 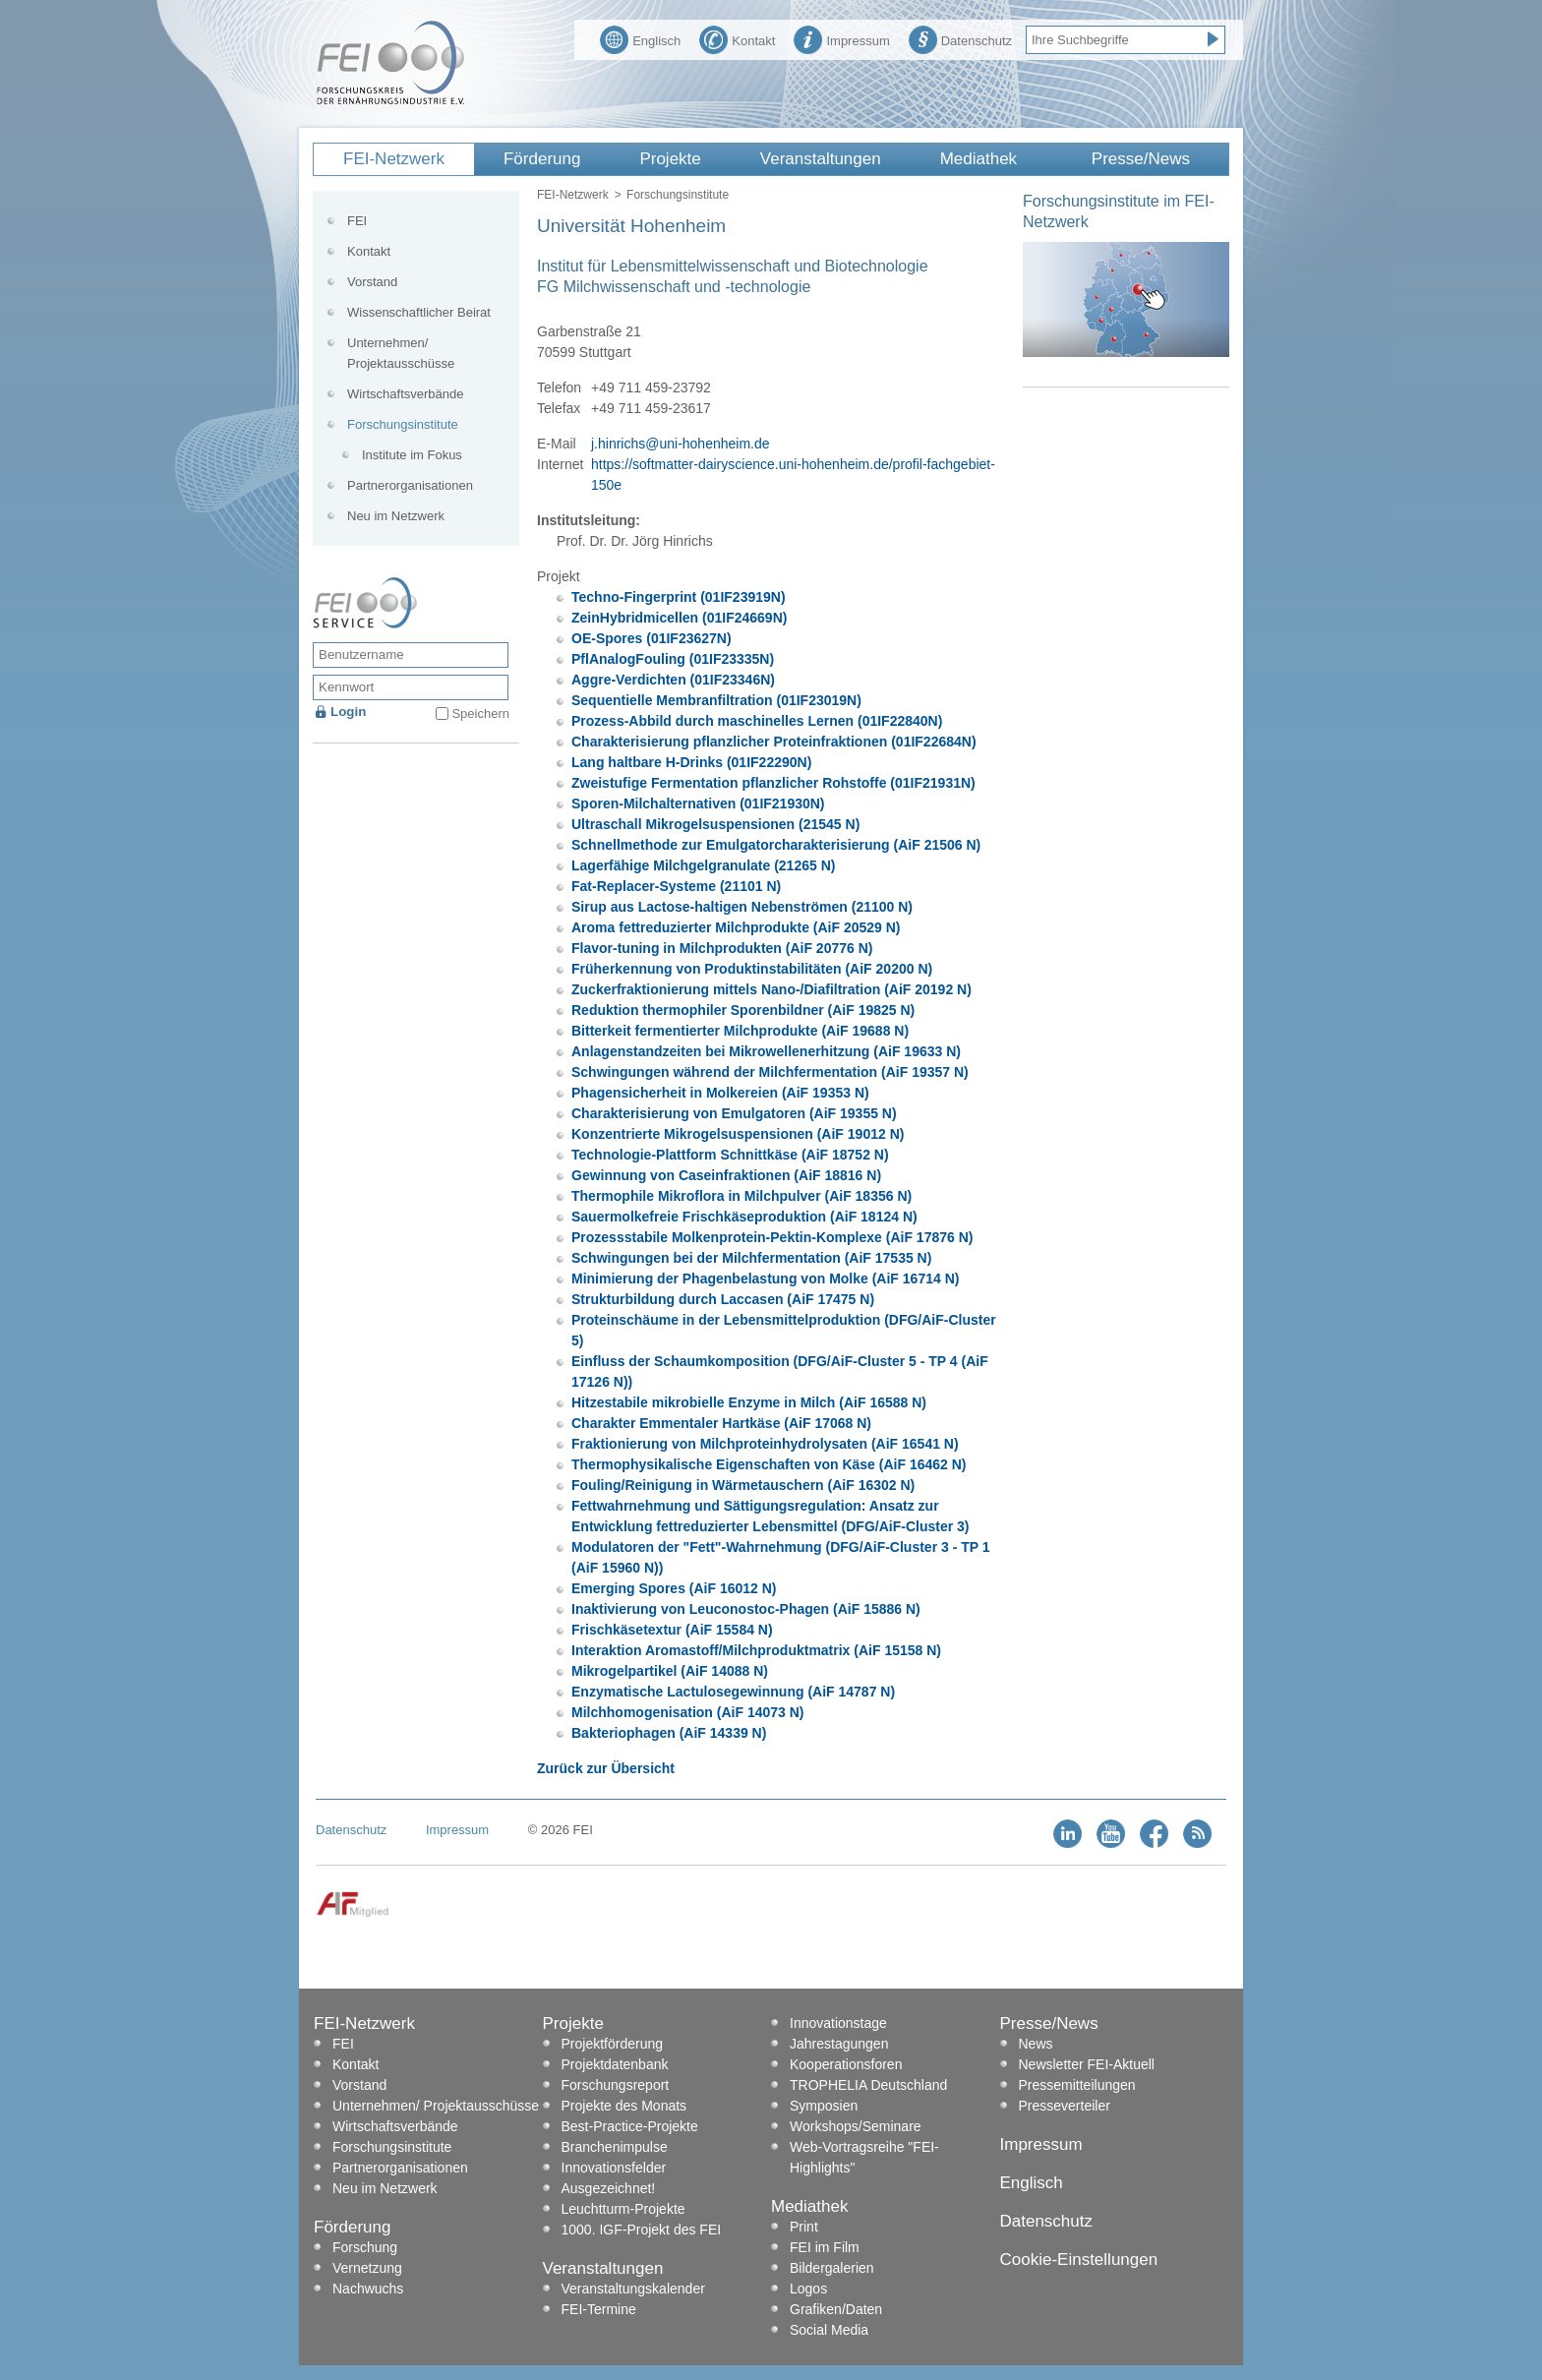 I want to click on Nachwuchs, so click(x=367, y=2288).